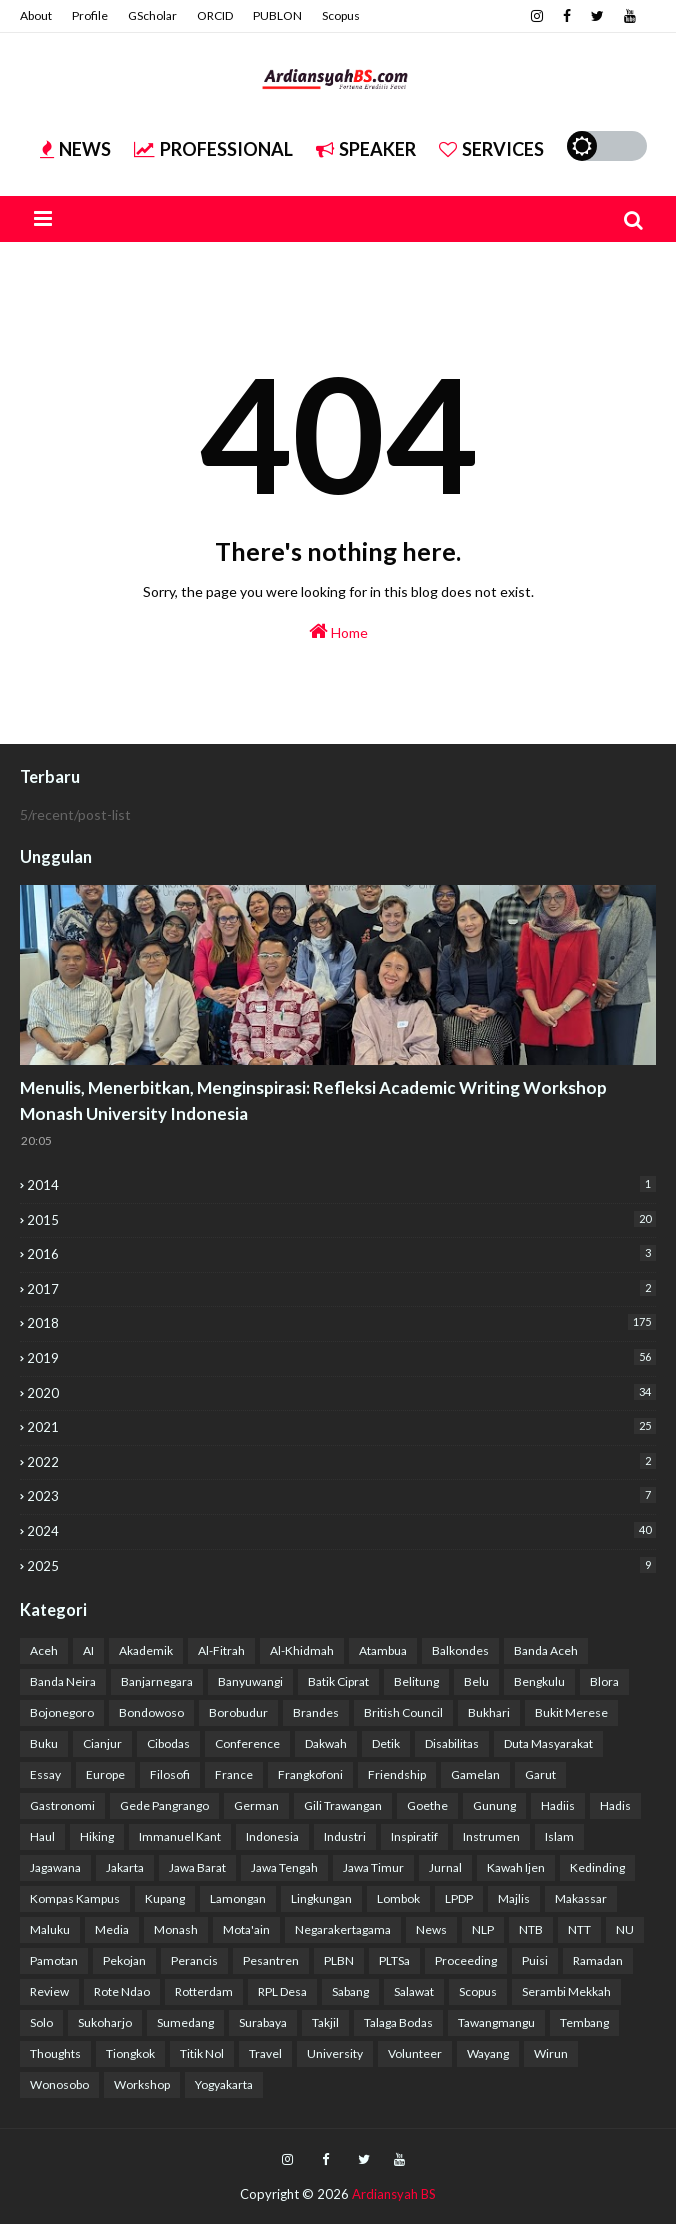 Image resolution: width=676 pixels, height=2224 pixels. I want to click on NU, so click(625, 1929).